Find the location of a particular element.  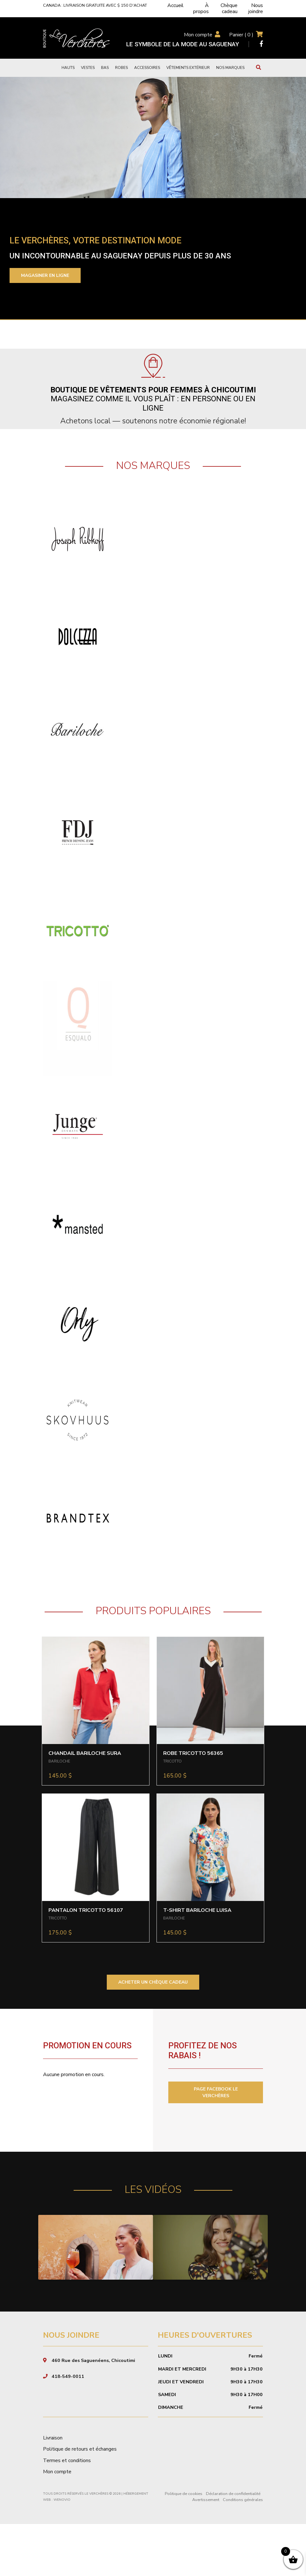

Robes is located at coordinates (121, 67).